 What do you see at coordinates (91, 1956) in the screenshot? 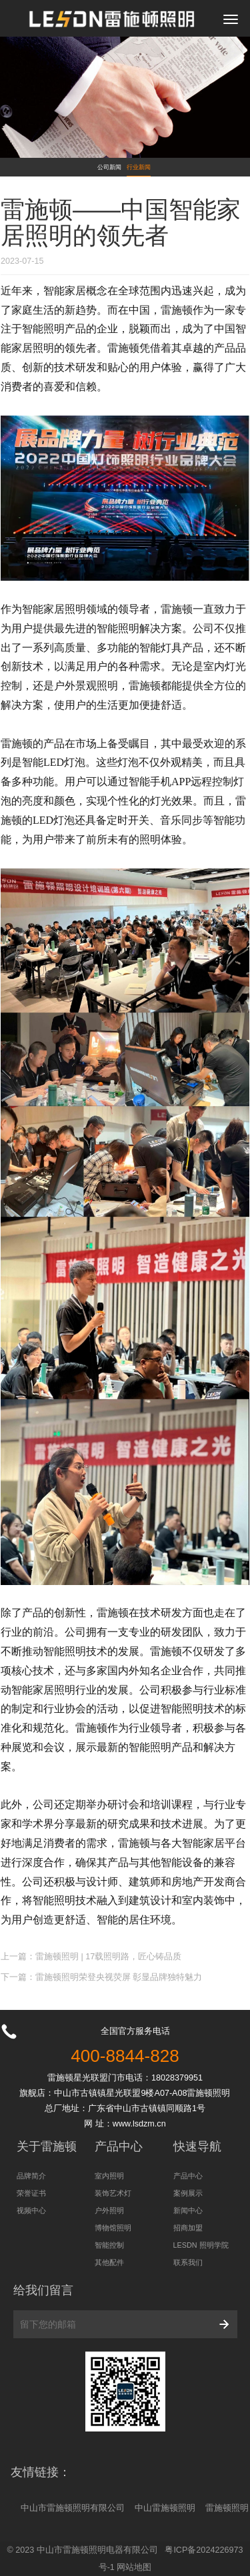
I see `上一篇：雷施顿照明 | 17载照明路，匠心铸品质` at bounding box center [91, 1956].